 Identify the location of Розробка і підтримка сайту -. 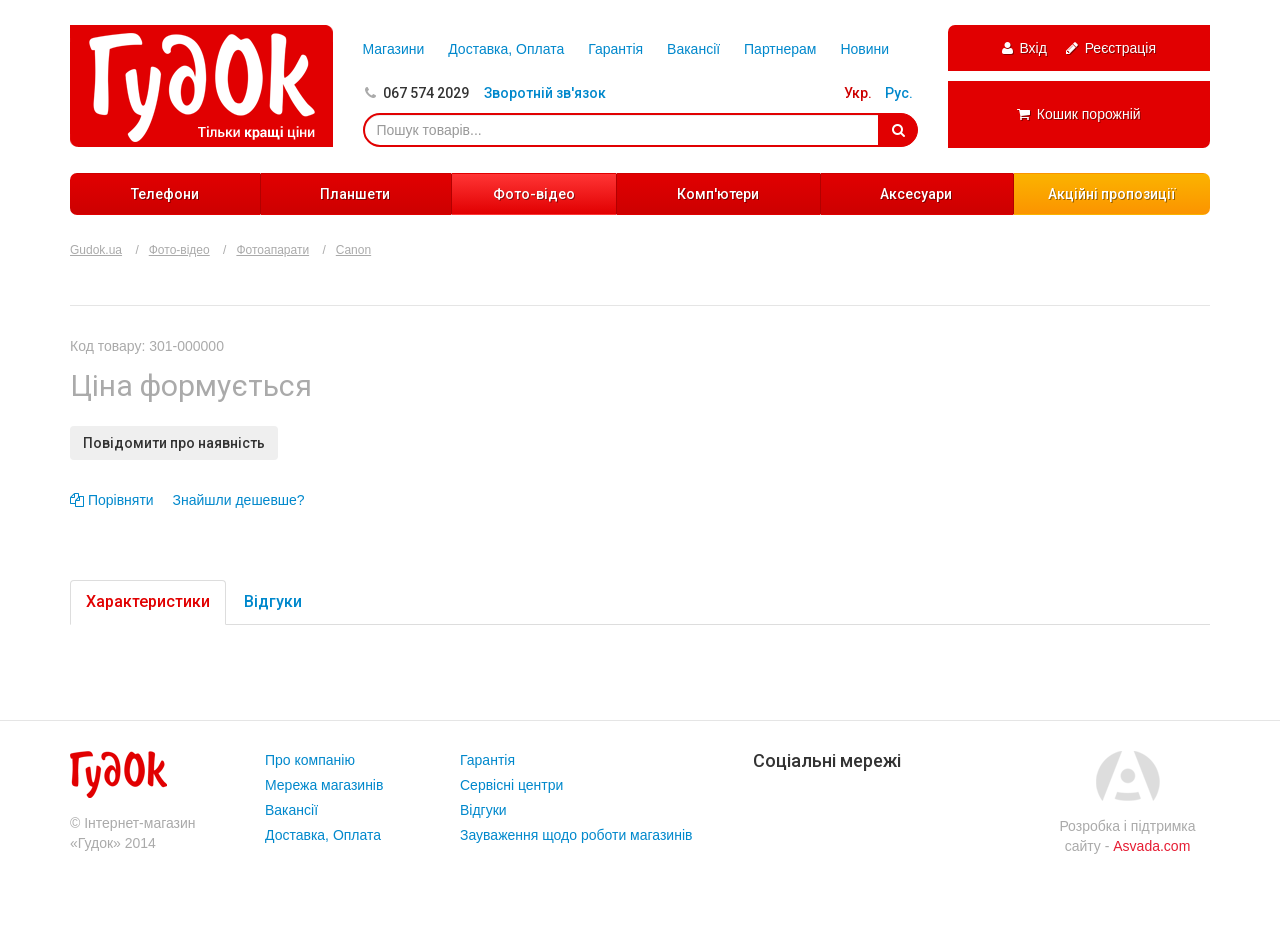
(1127, 836).